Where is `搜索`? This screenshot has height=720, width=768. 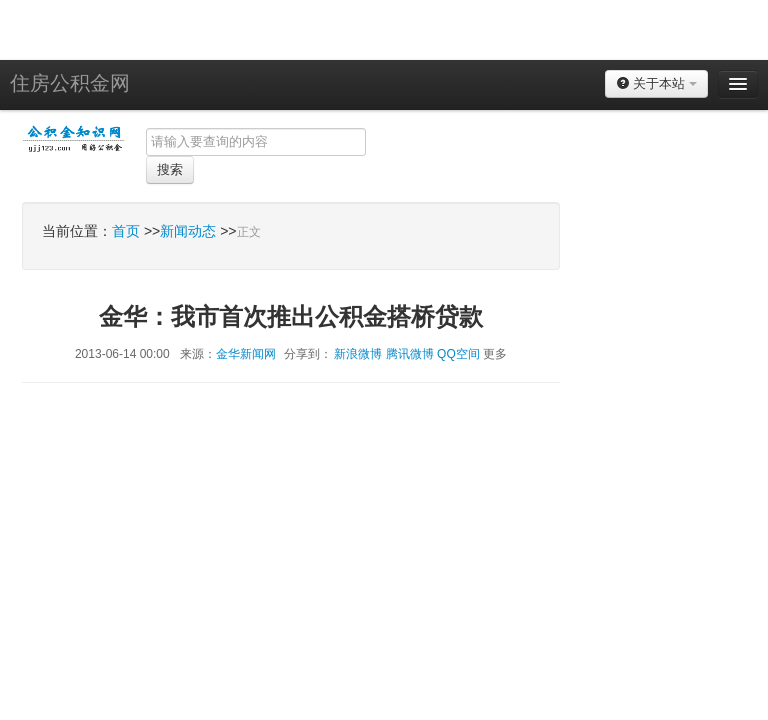 搜索 is located at coordinates (170, 169).